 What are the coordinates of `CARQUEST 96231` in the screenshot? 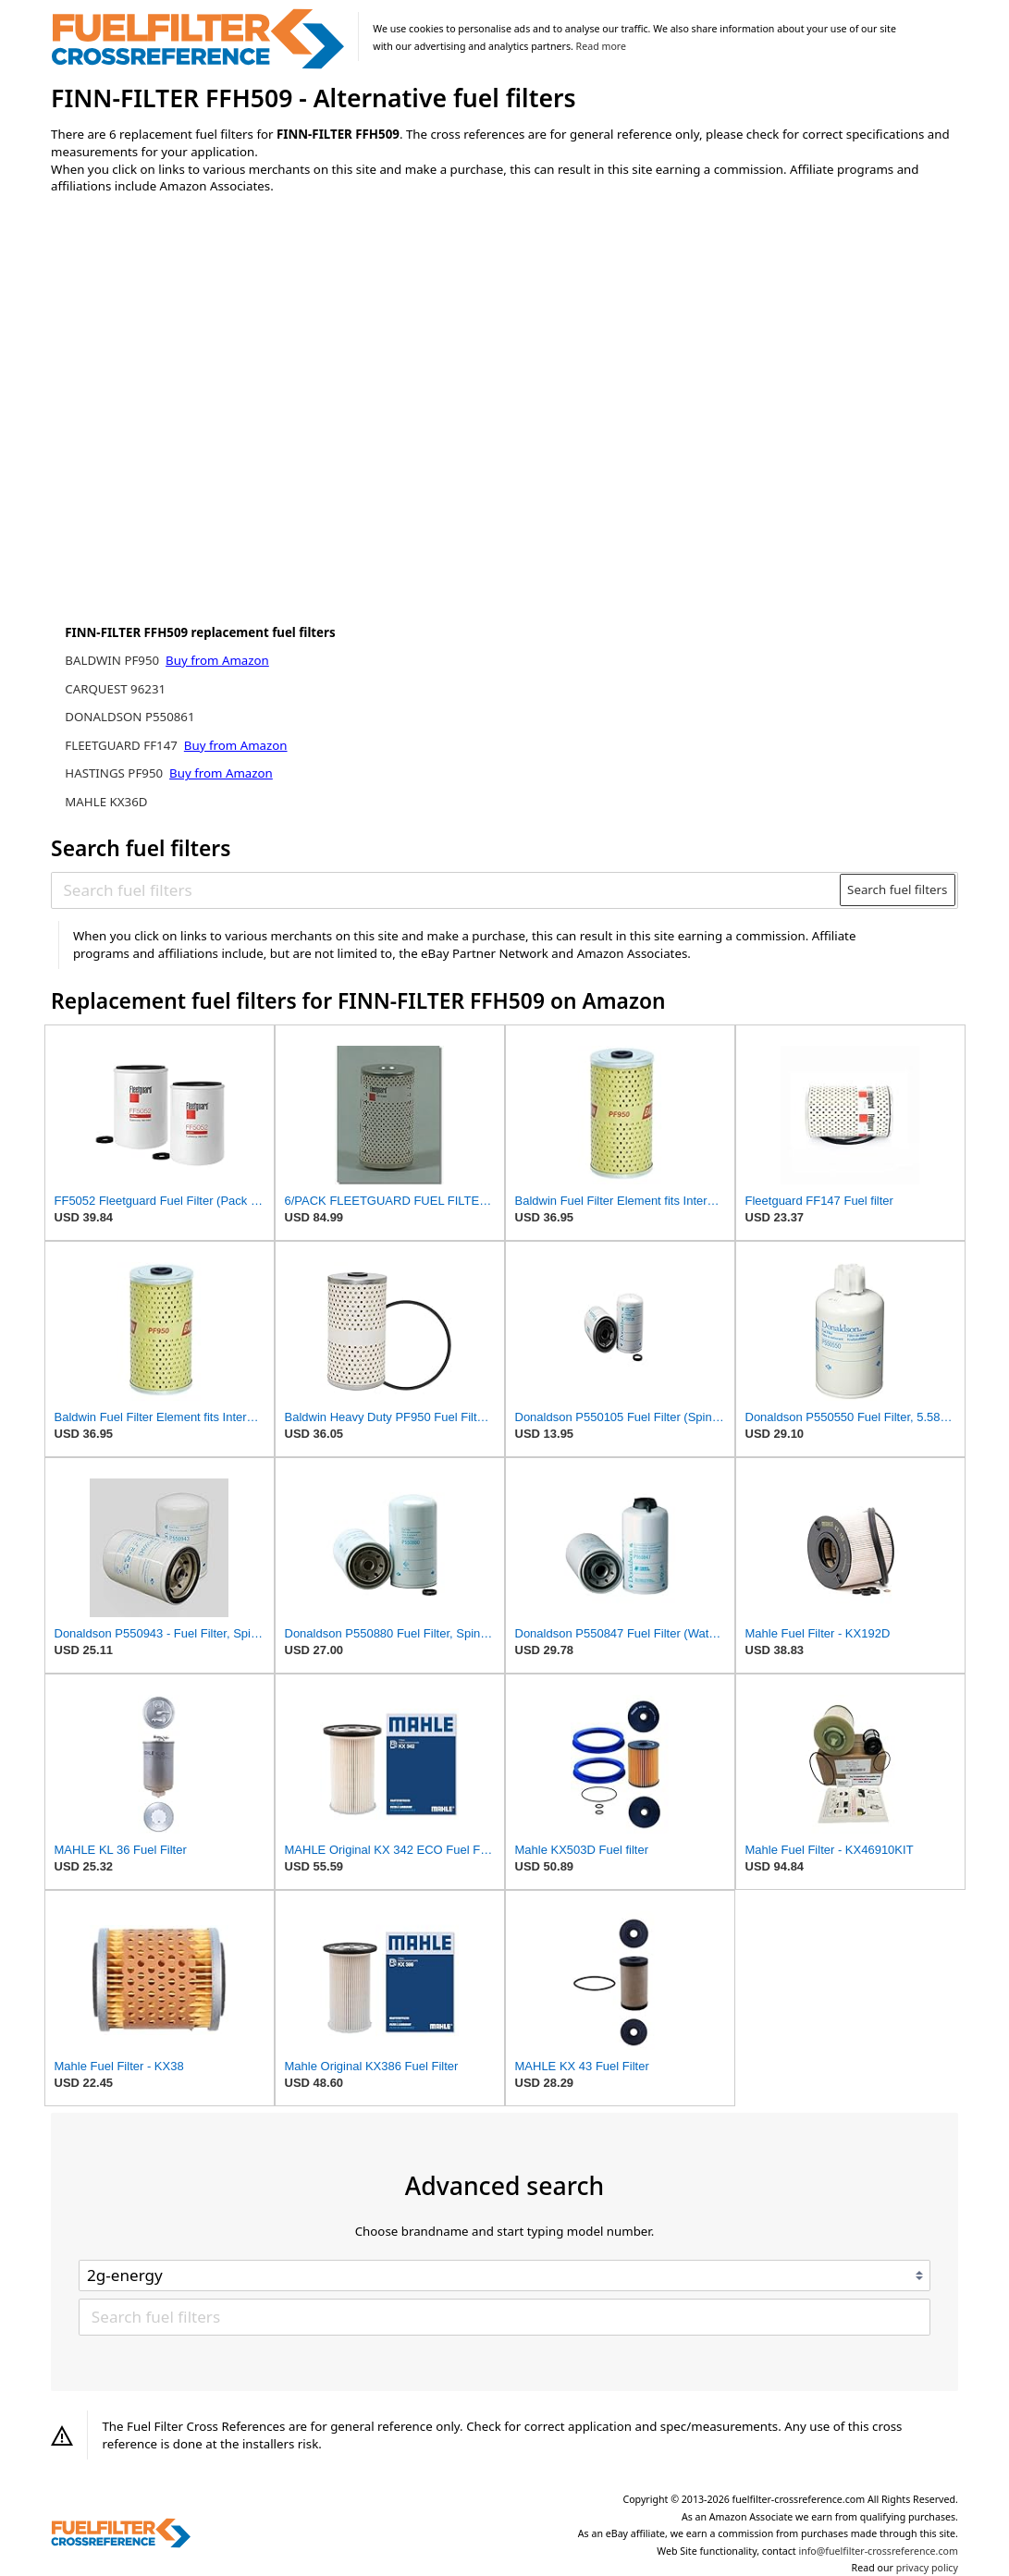 It's located at (115, 689).